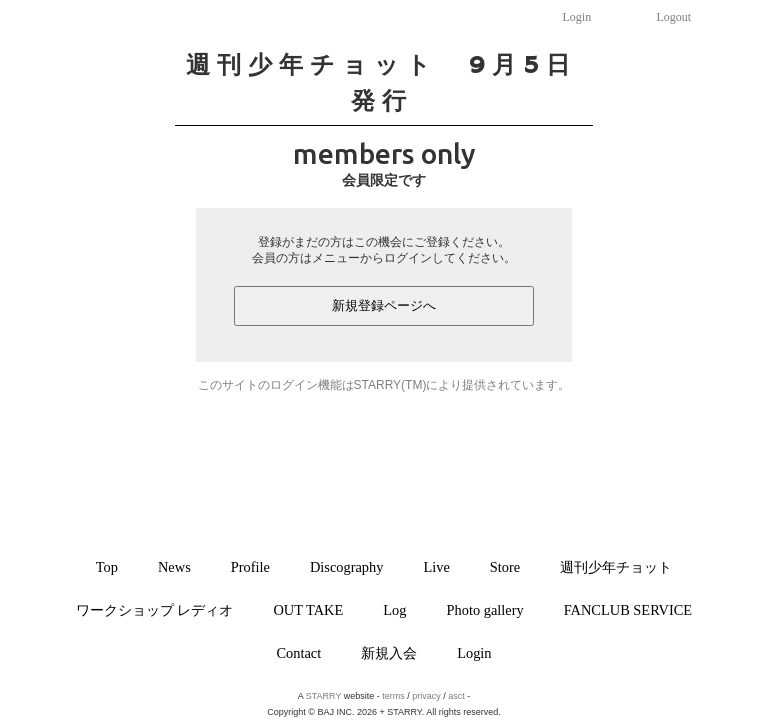 The height and width of the screenshot is (720, 768). I want to click on STARRY, so click(324, 696).